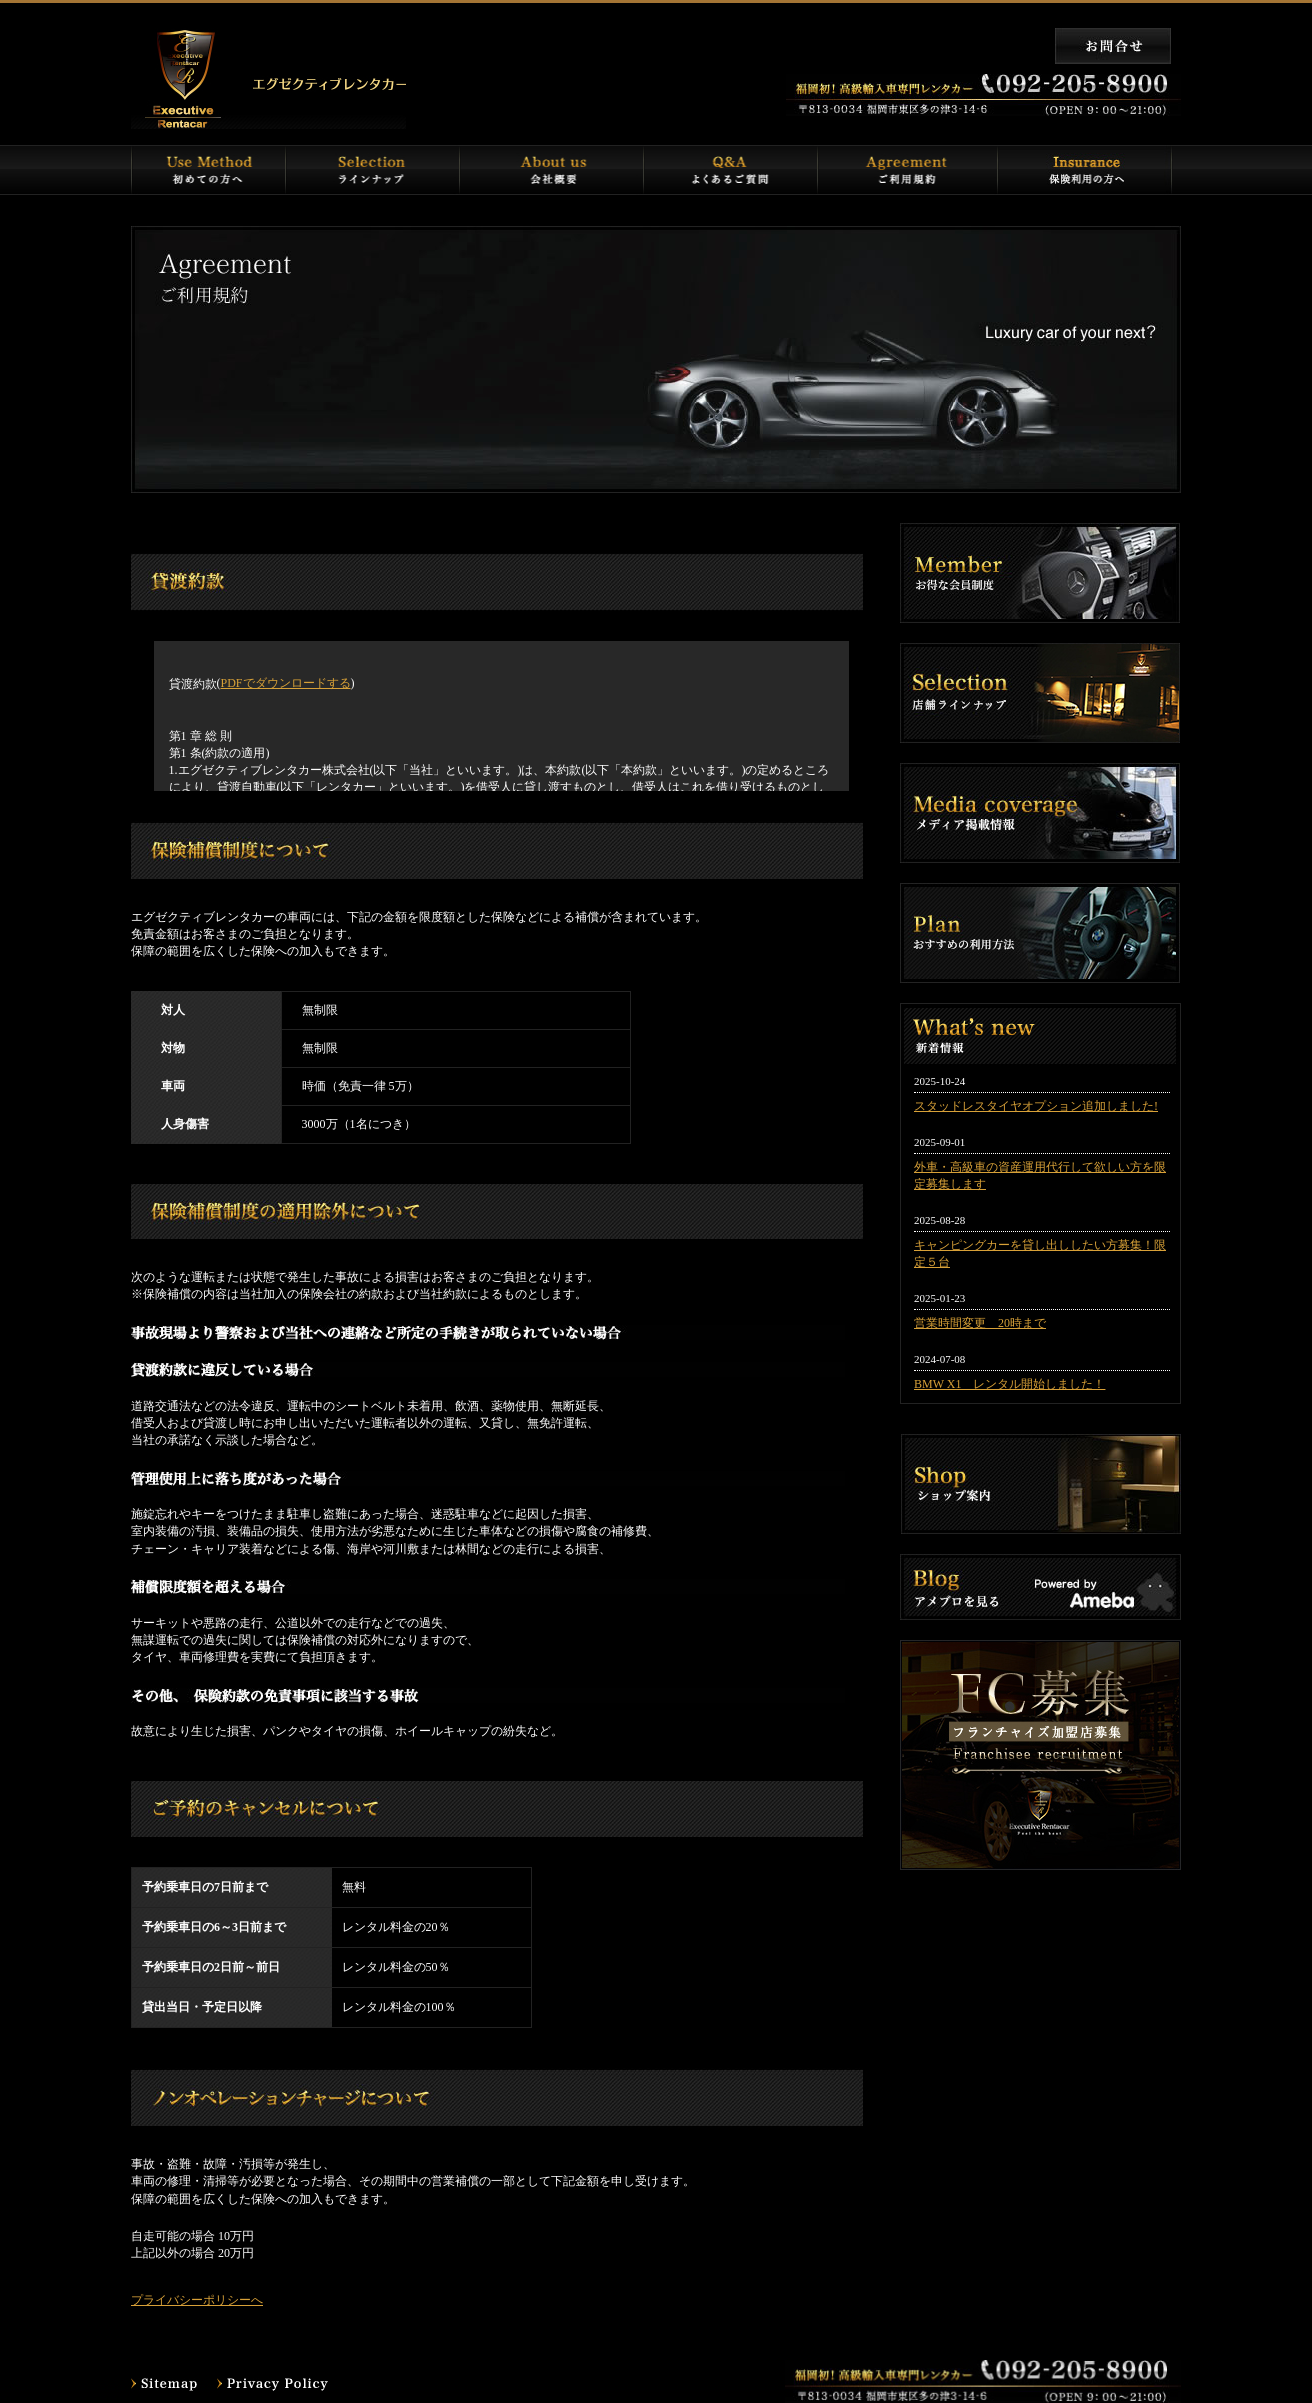 This screenshot has width=1312, height=2403. What do you see at coordinates (1009, 1384) in the screenshot?
I see `BMW X1 レンタル開始しました！` at bounding box center [1009, 1384].